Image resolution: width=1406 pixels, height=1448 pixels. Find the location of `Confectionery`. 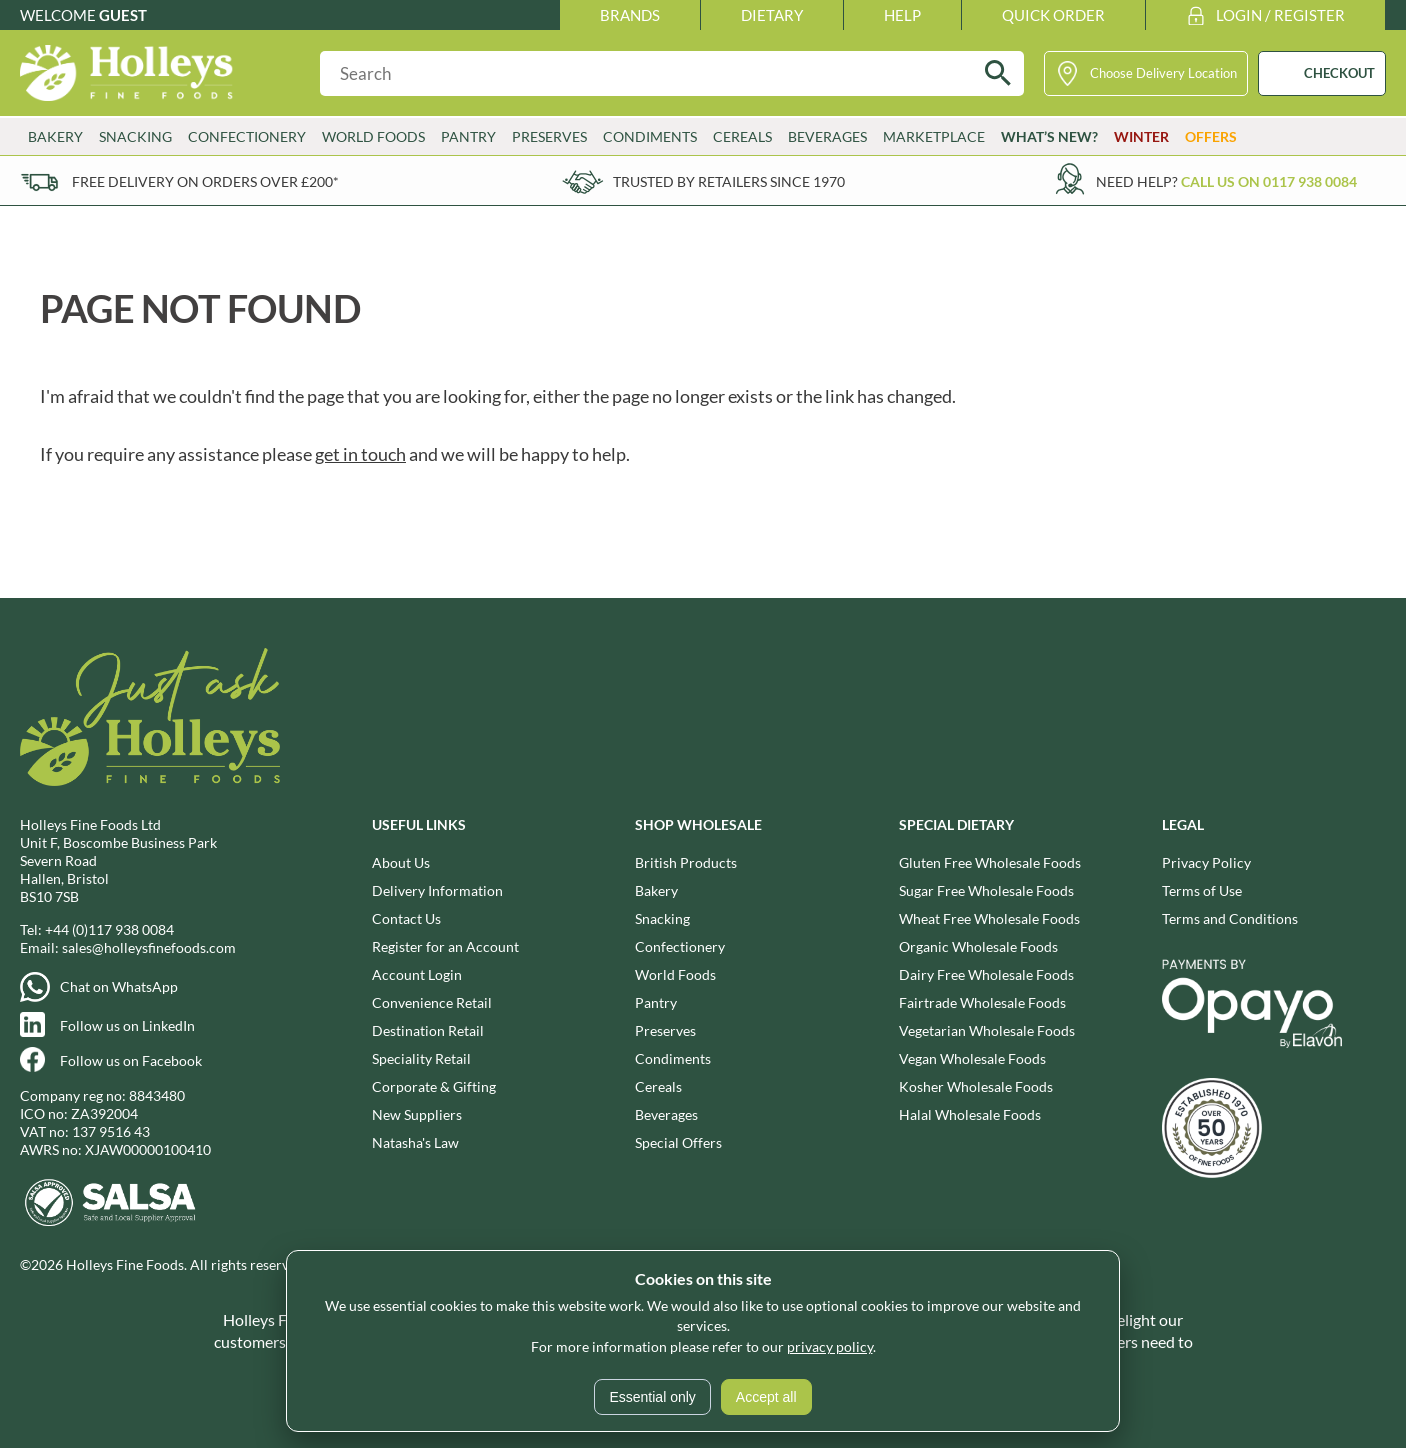

Confectionery is located at coordinates (247, 136).